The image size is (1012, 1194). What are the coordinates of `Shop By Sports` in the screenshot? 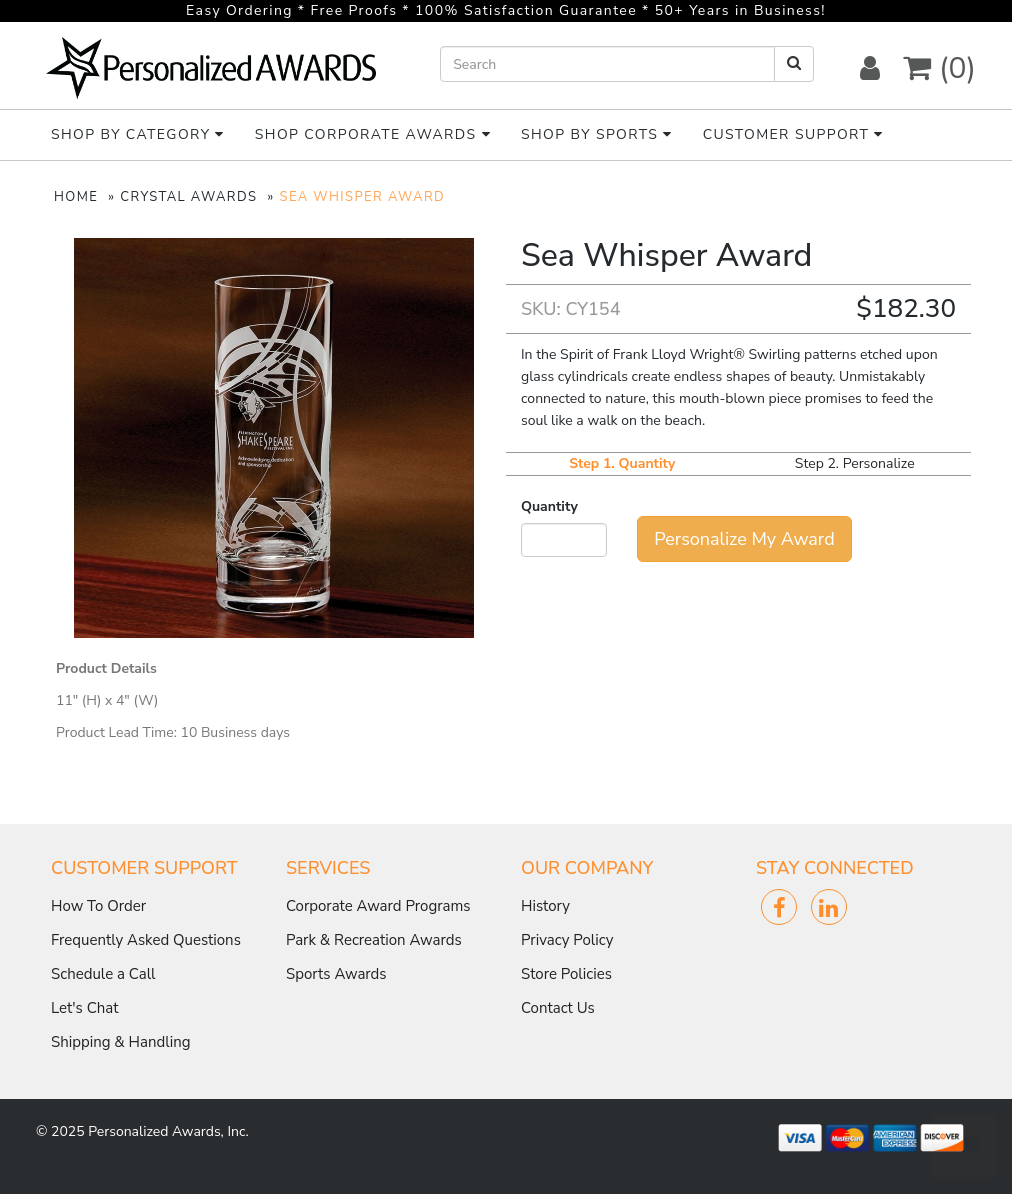 It's located at (597, 134).